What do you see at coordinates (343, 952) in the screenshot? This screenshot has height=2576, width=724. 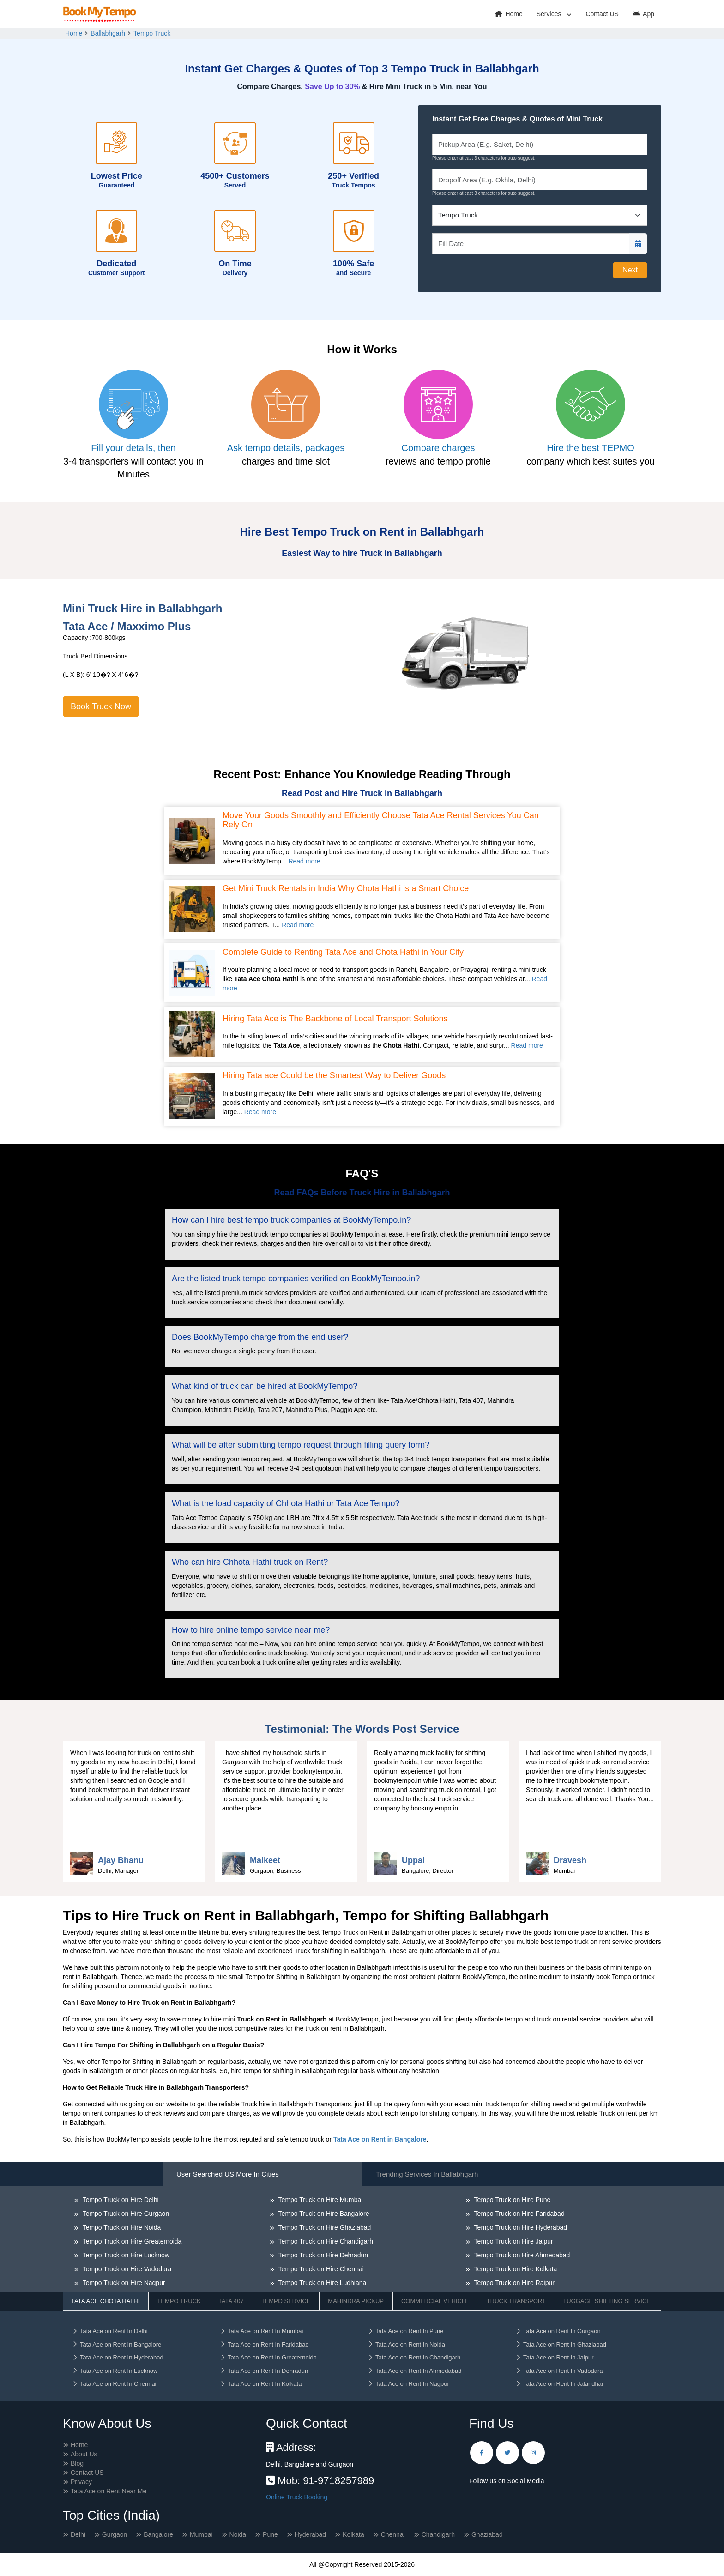 I see `Complete Guide to Renting Tata Ace and Chota Hathi in Your City` at bounding box center [343, 952].